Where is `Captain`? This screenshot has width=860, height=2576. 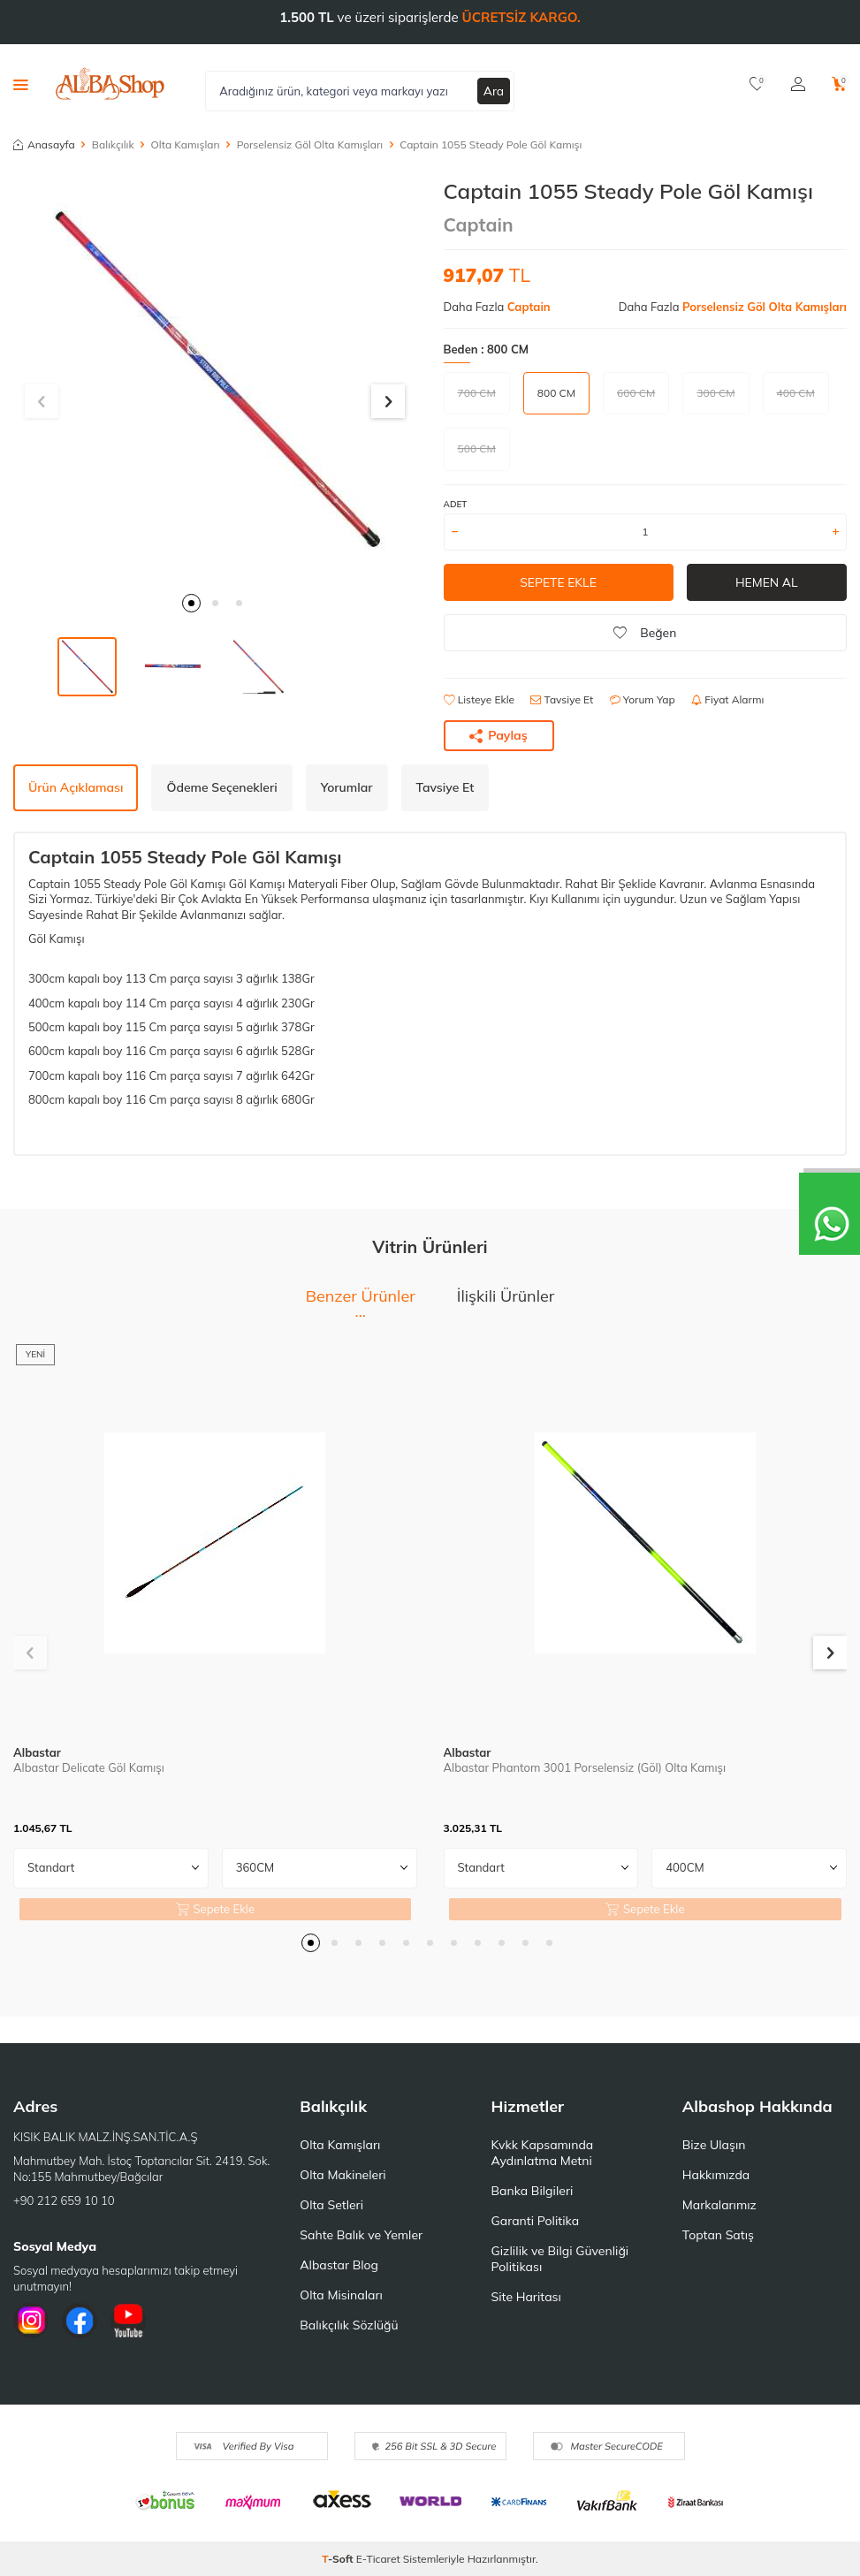 Captain is located at coordinates (479, 224).